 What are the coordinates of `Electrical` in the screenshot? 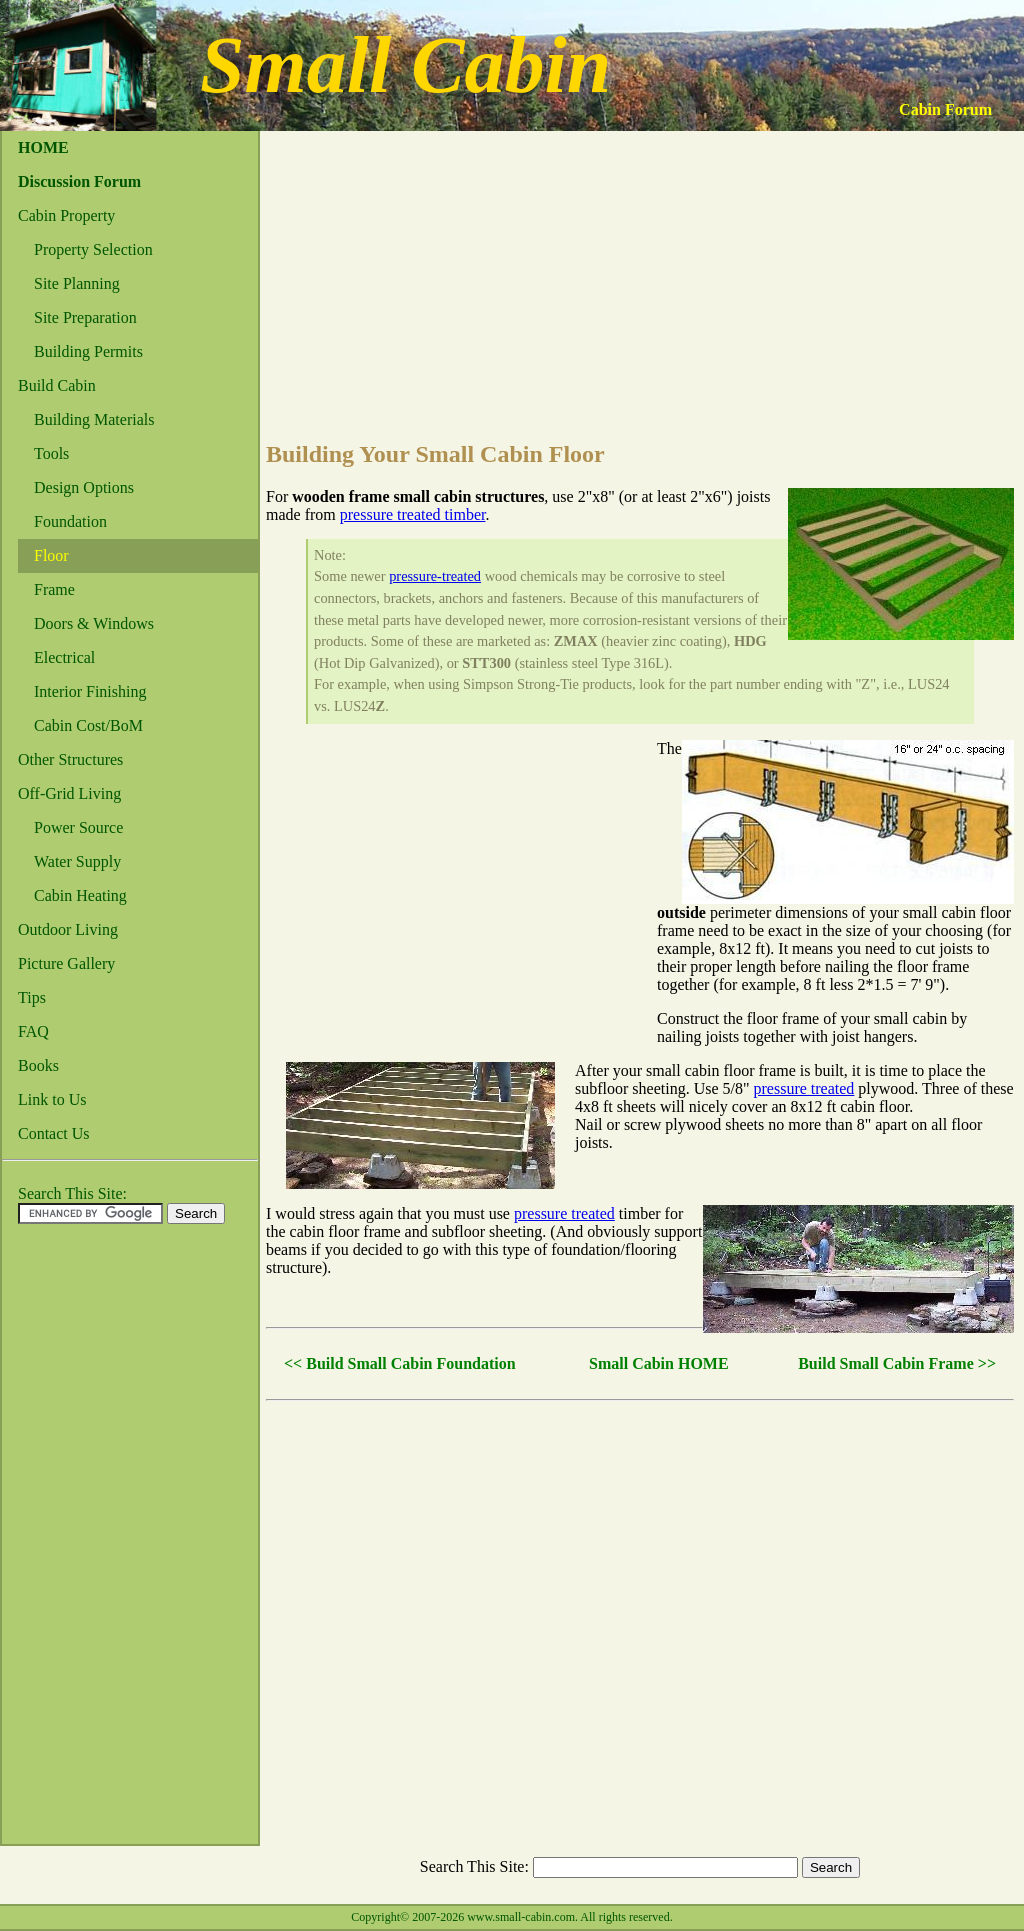 It's located at (64, 657).